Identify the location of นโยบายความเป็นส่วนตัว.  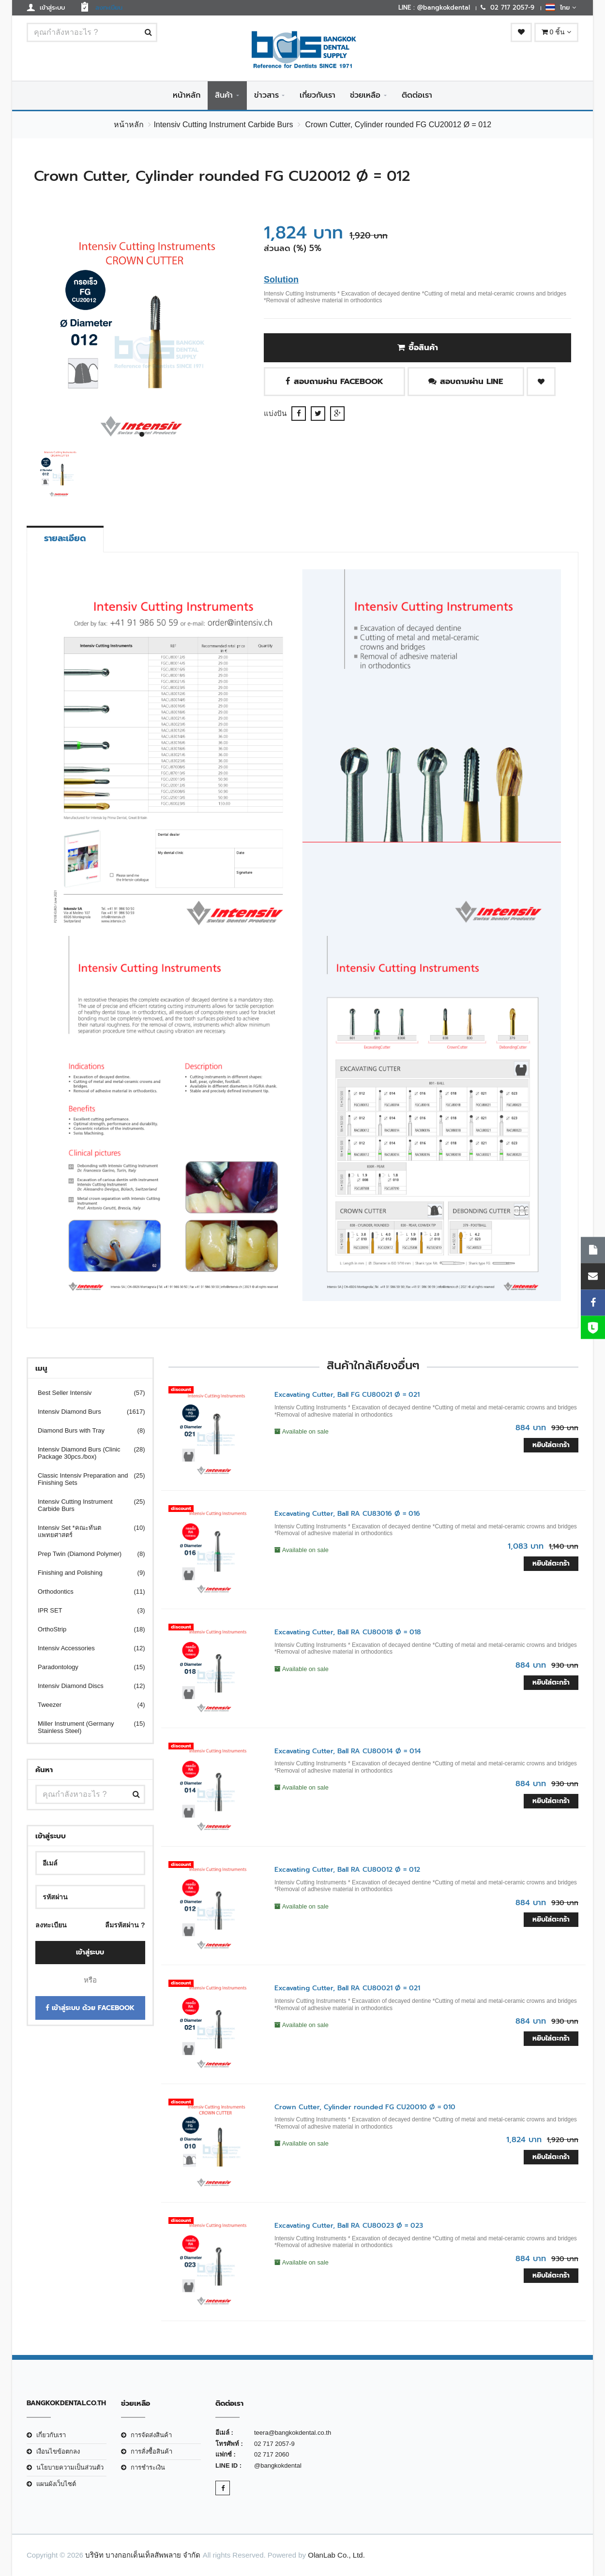
(70, 2467).